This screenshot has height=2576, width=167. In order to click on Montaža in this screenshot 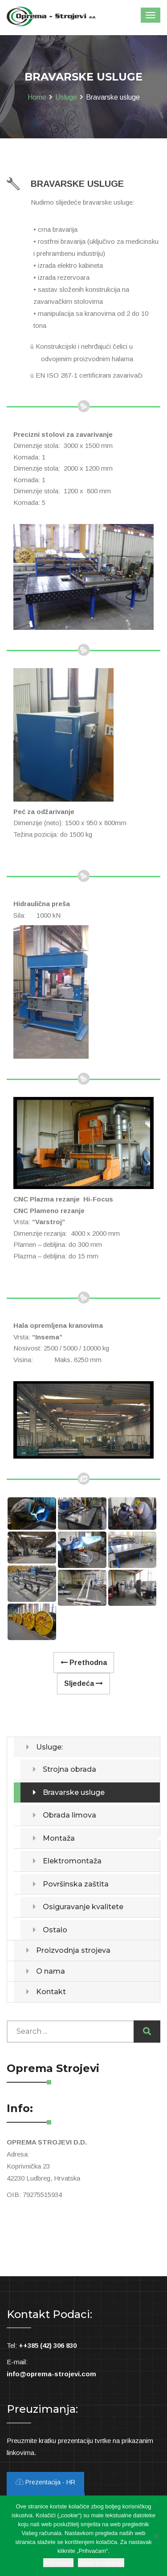, I will do `click(59, 1838)`.